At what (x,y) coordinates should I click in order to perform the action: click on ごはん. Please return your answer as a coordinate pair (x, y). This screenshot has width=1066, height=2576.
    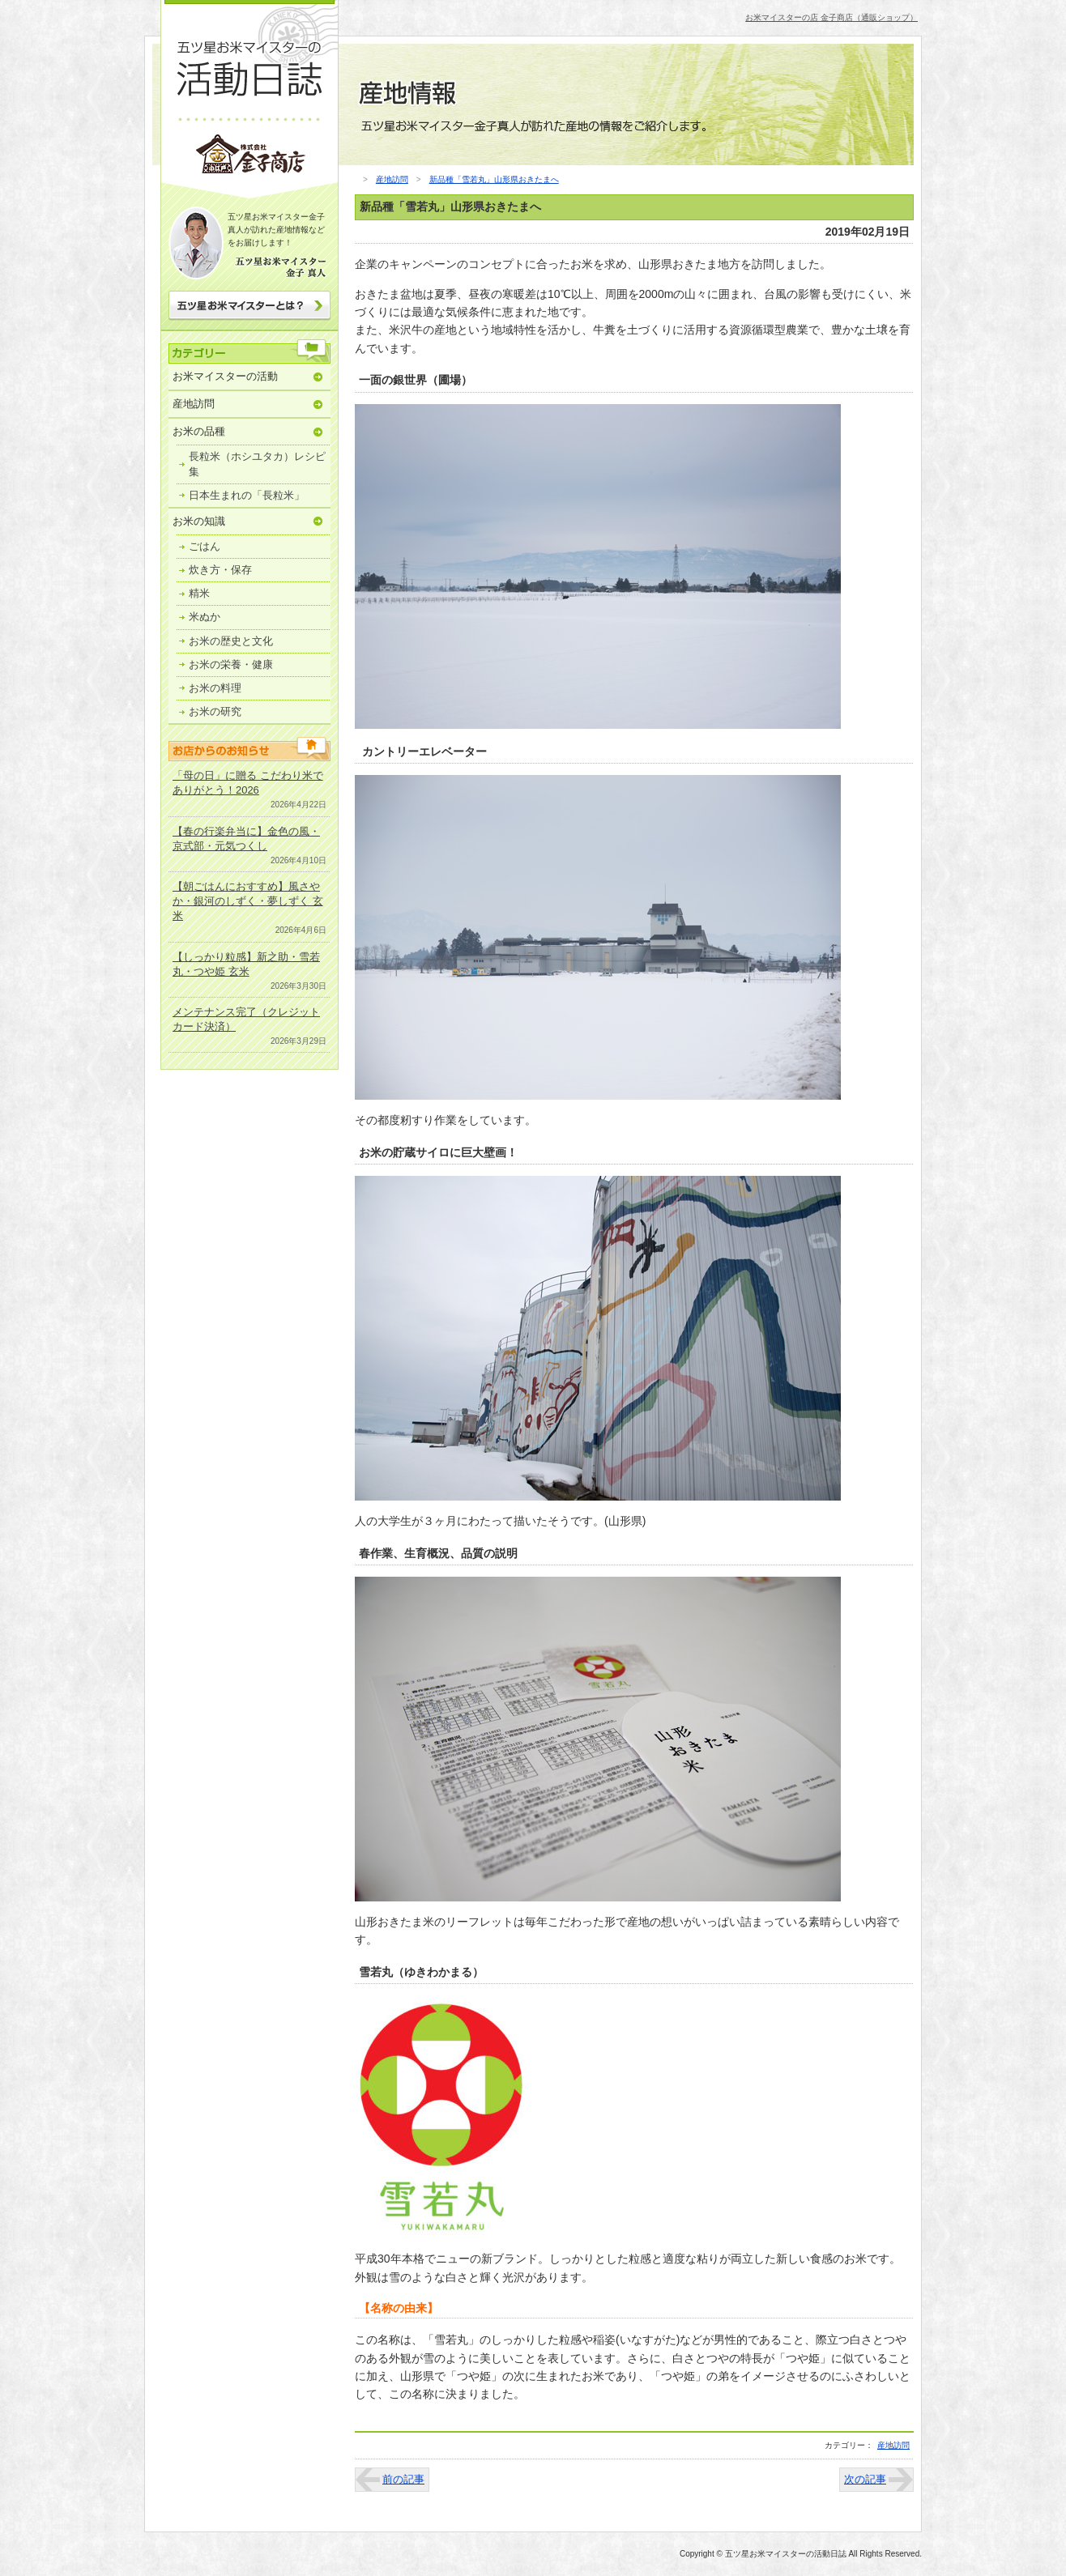
    Looking at the image, I should click on (204, 546).